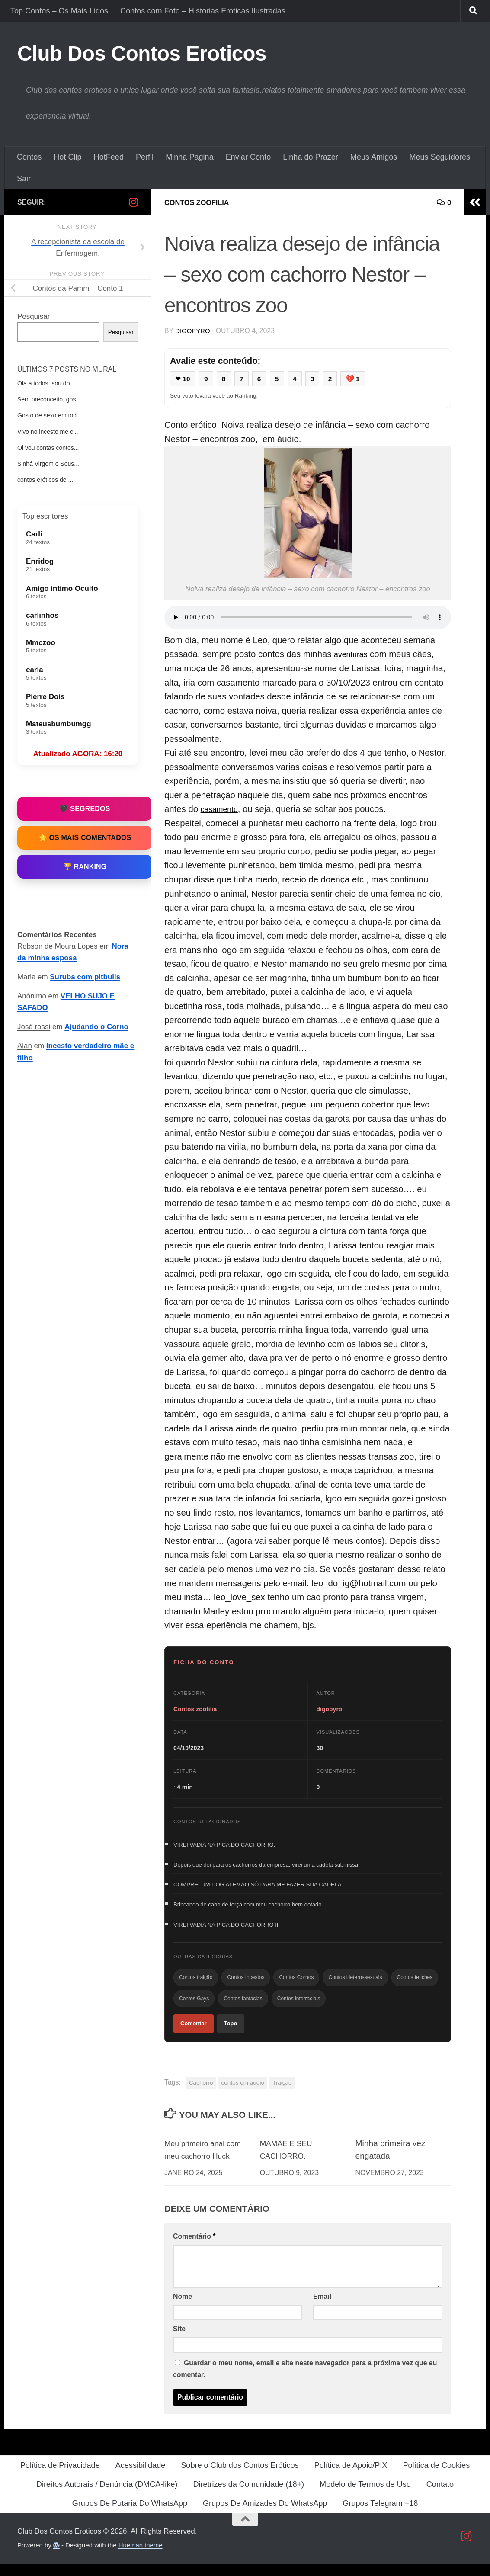 The height and width of the screenshot is (2576, 490). What do you see at coordinates (133, 202) in the screenshot?
I see `[Follow us on Instagram]` at bounding box center [133, 202].